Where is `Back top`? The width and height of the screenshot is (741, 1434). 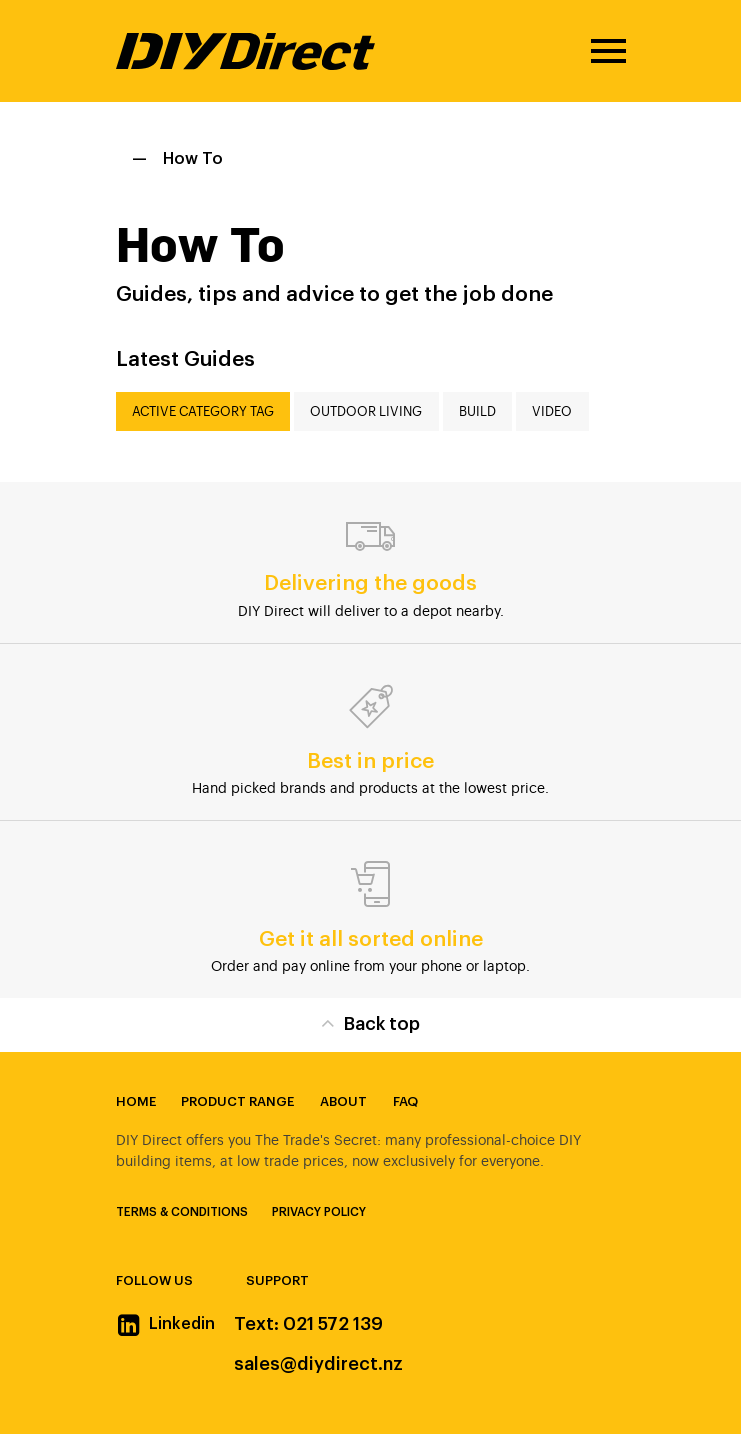 Back top is located at coordinates (370, 1022).